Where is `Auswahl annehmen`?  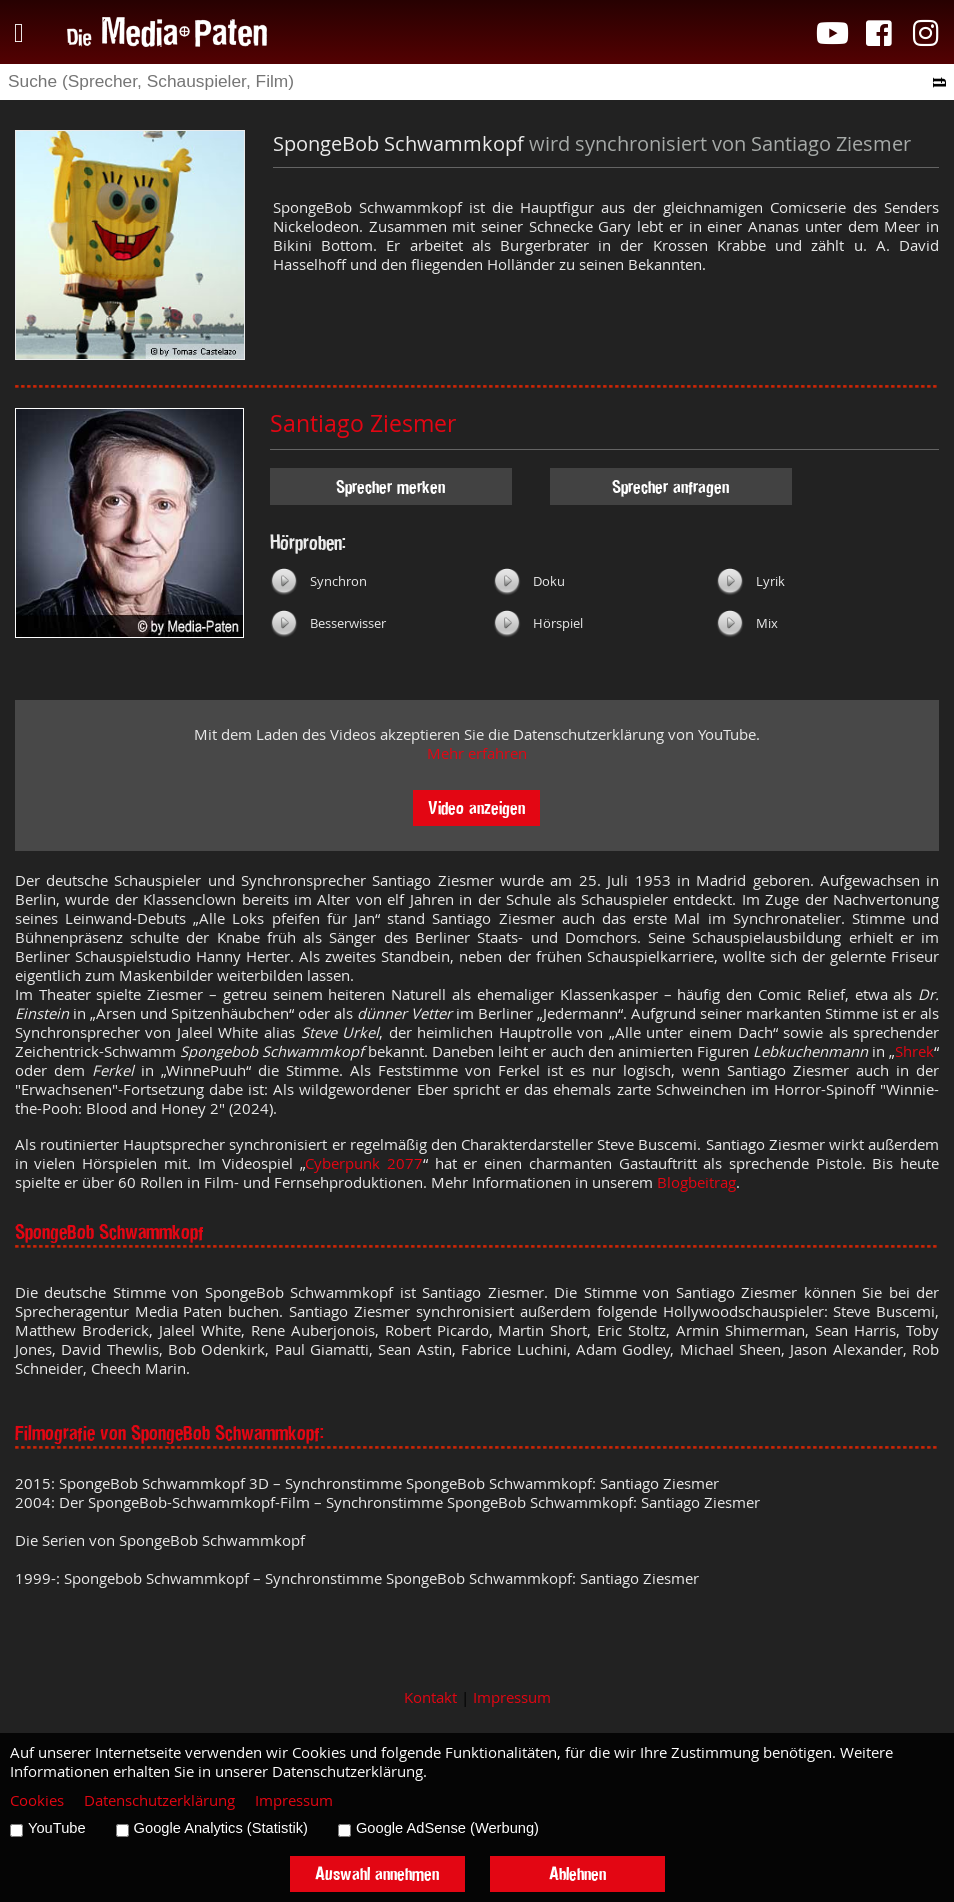 Auswahl annehmen is located at coordinates (377, 1873).